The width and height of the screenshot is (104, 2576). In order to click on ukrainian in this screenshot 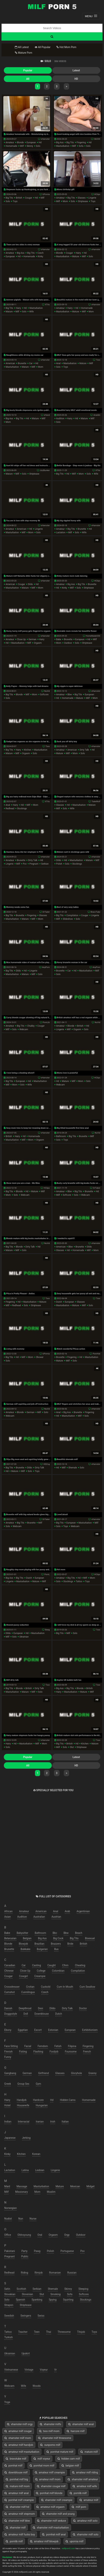, I will do `click(24, 1636)`.